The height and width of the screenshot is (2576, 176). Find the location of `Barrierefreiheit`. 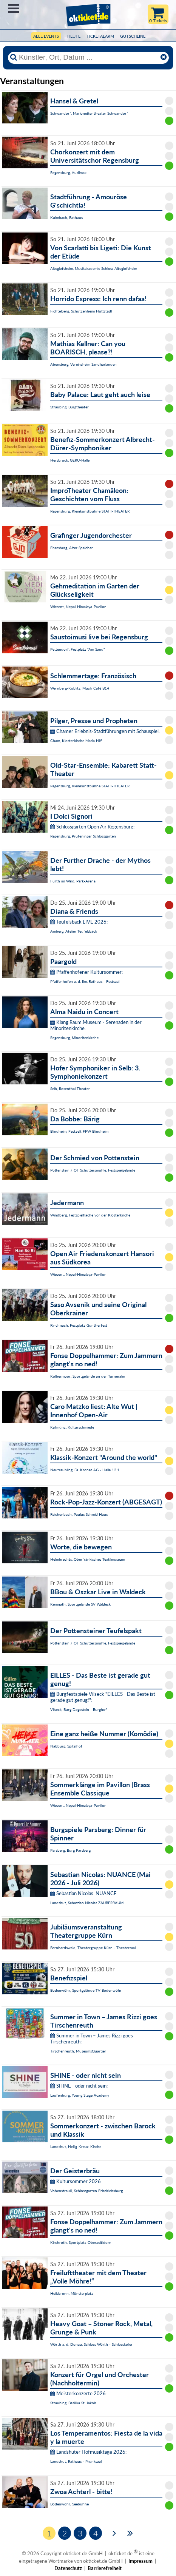

Barrierefreiheit is located at coordinates (105, 2568).